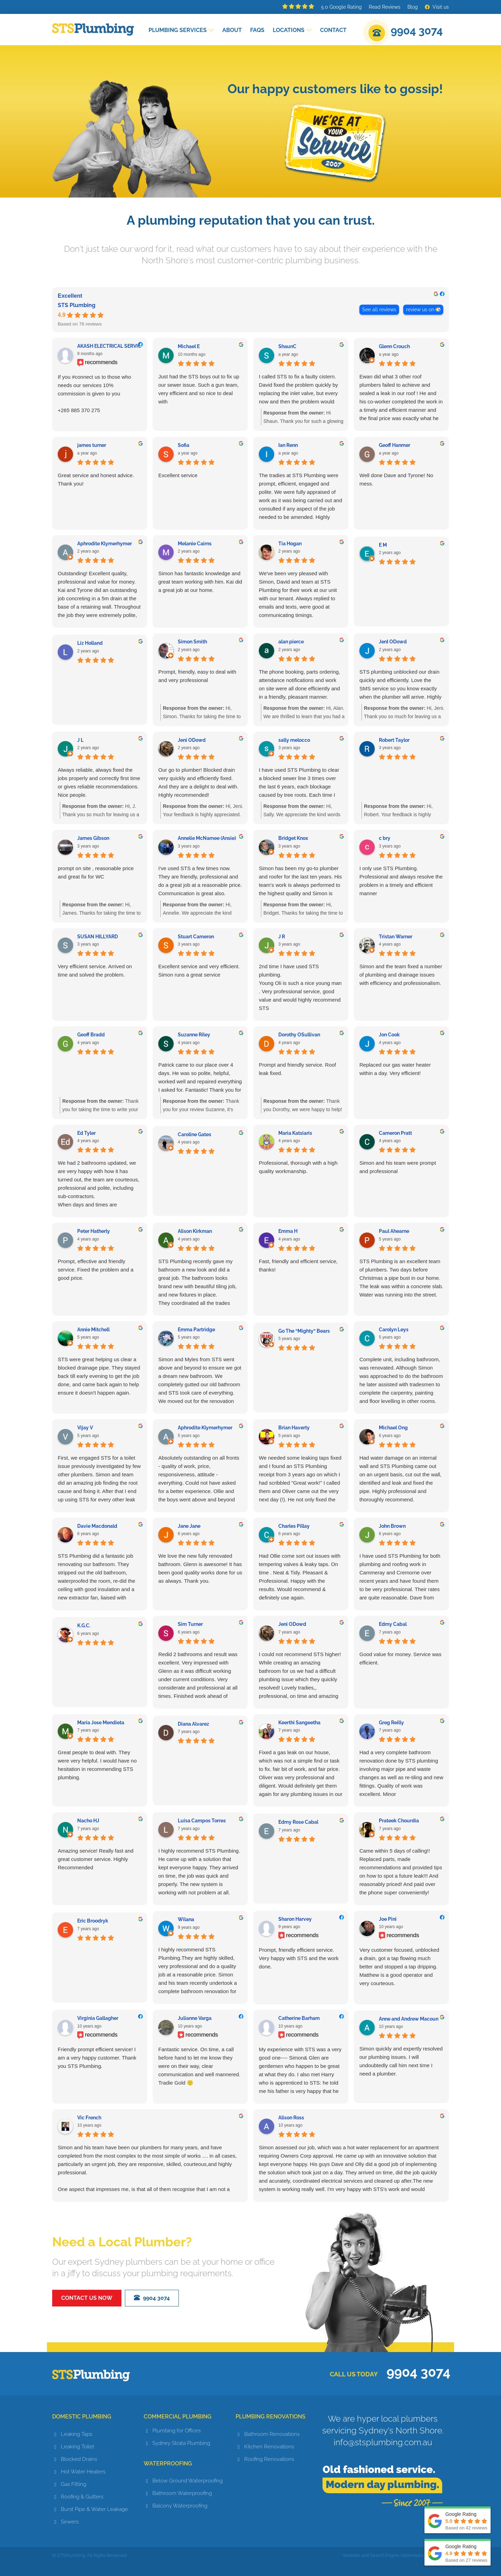 The width and height of the screenshot is (501, 2576). I want to click on Blog, so click(412, 7).